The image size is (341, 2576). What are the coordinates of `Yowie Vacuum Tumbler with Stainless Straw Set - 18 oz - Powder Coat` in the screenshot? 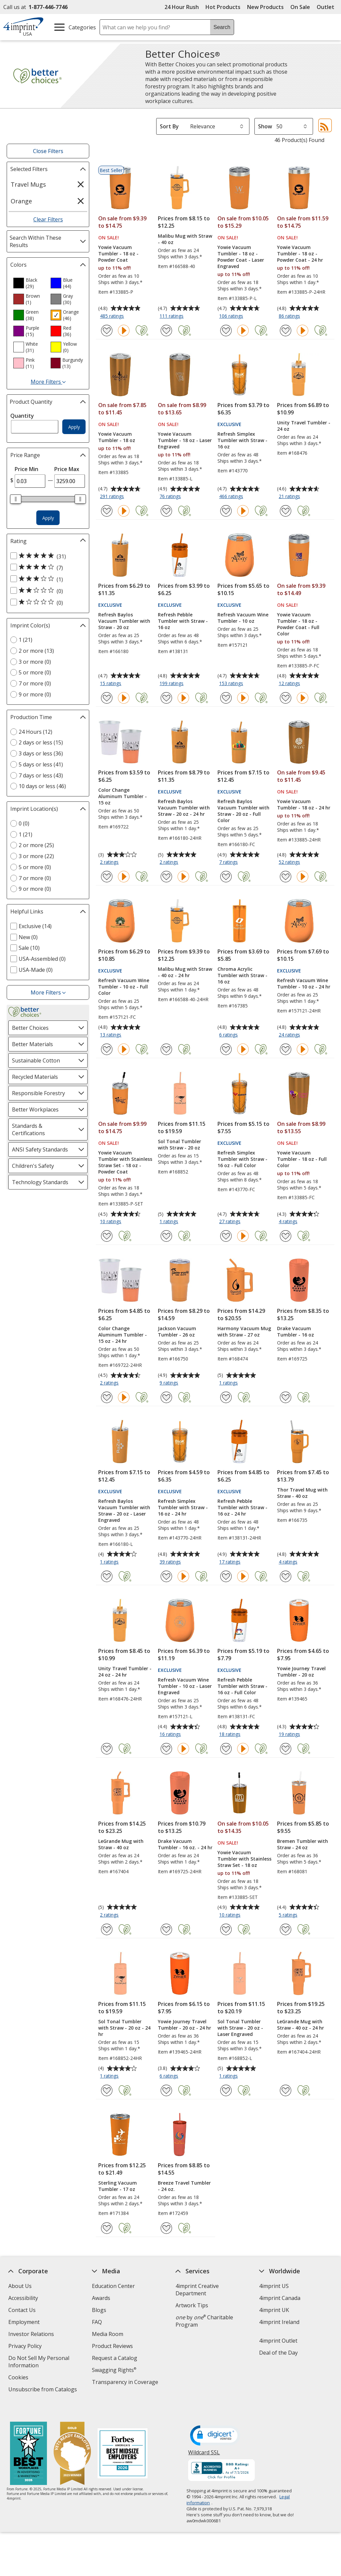 It's located at (125, 1162).